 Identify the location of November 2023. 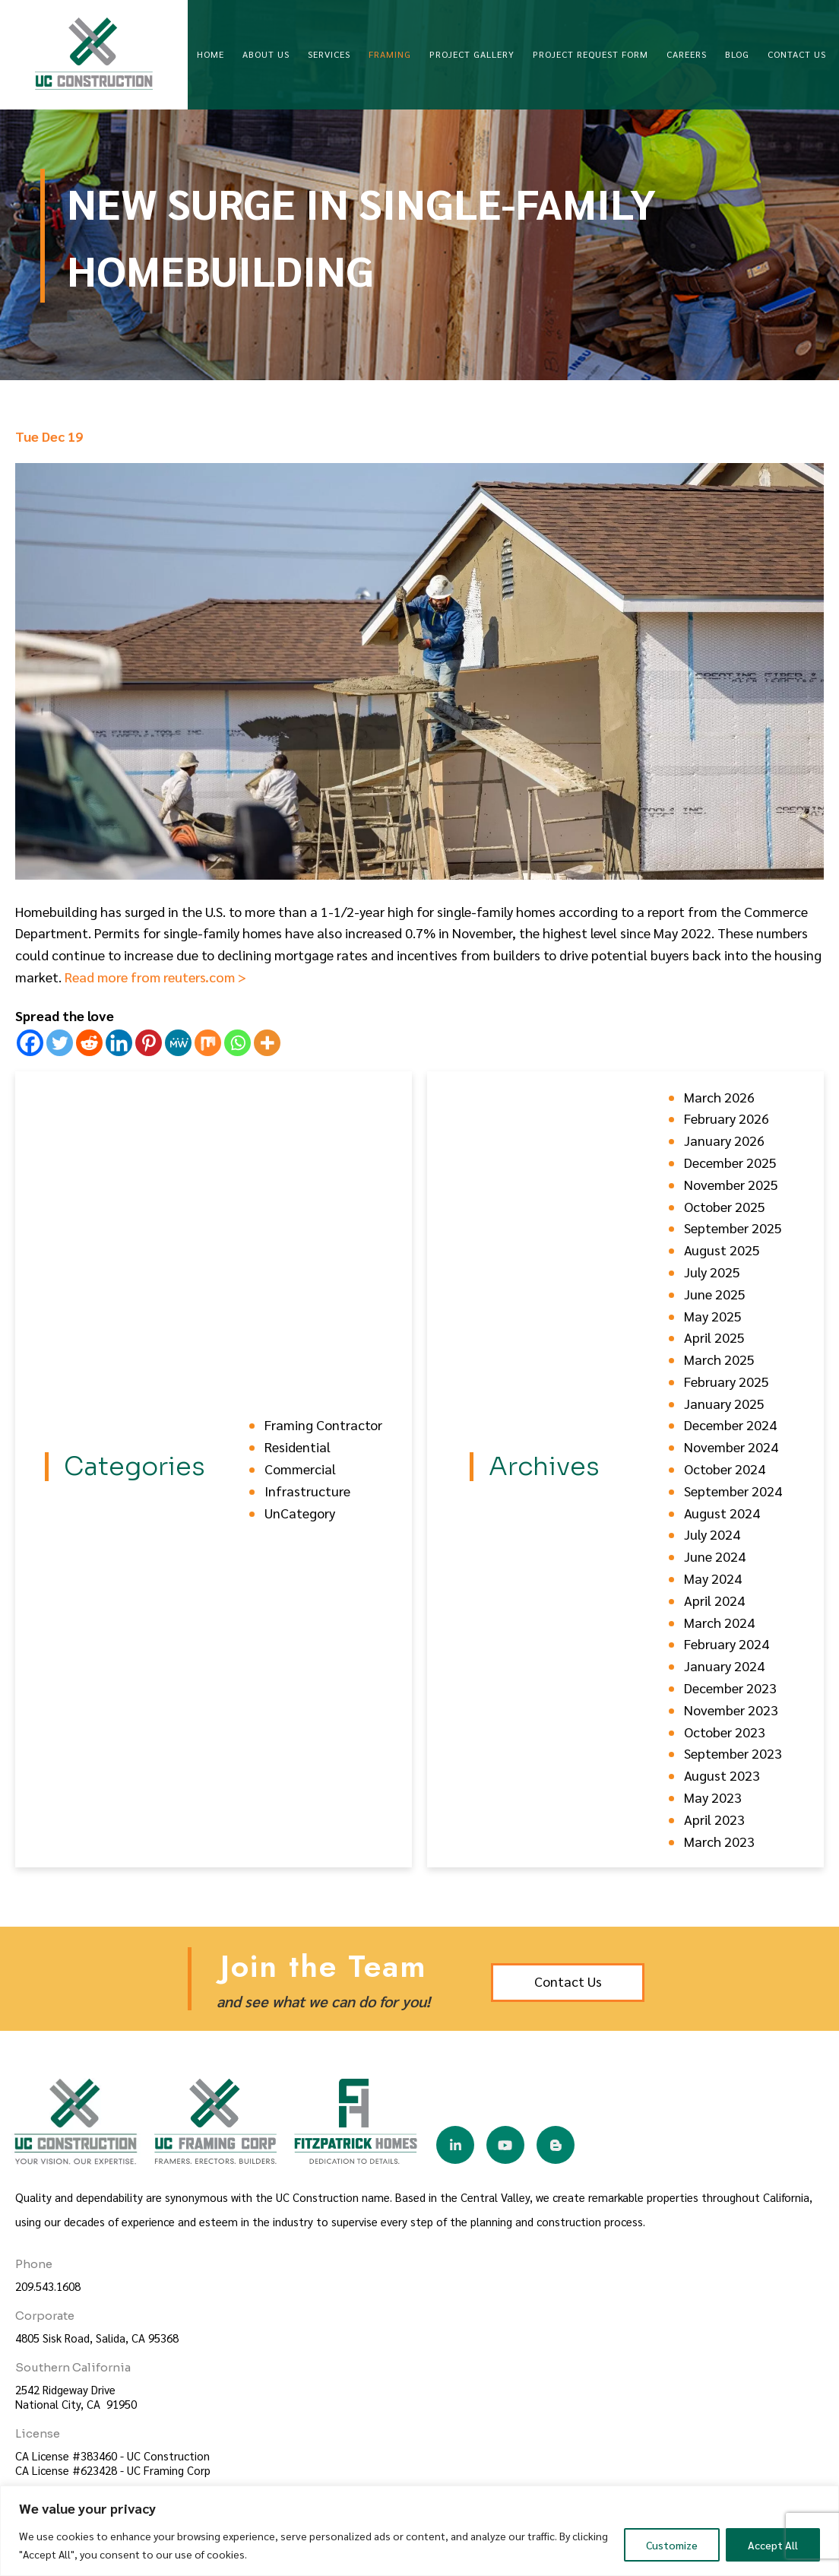
(731, 1709).